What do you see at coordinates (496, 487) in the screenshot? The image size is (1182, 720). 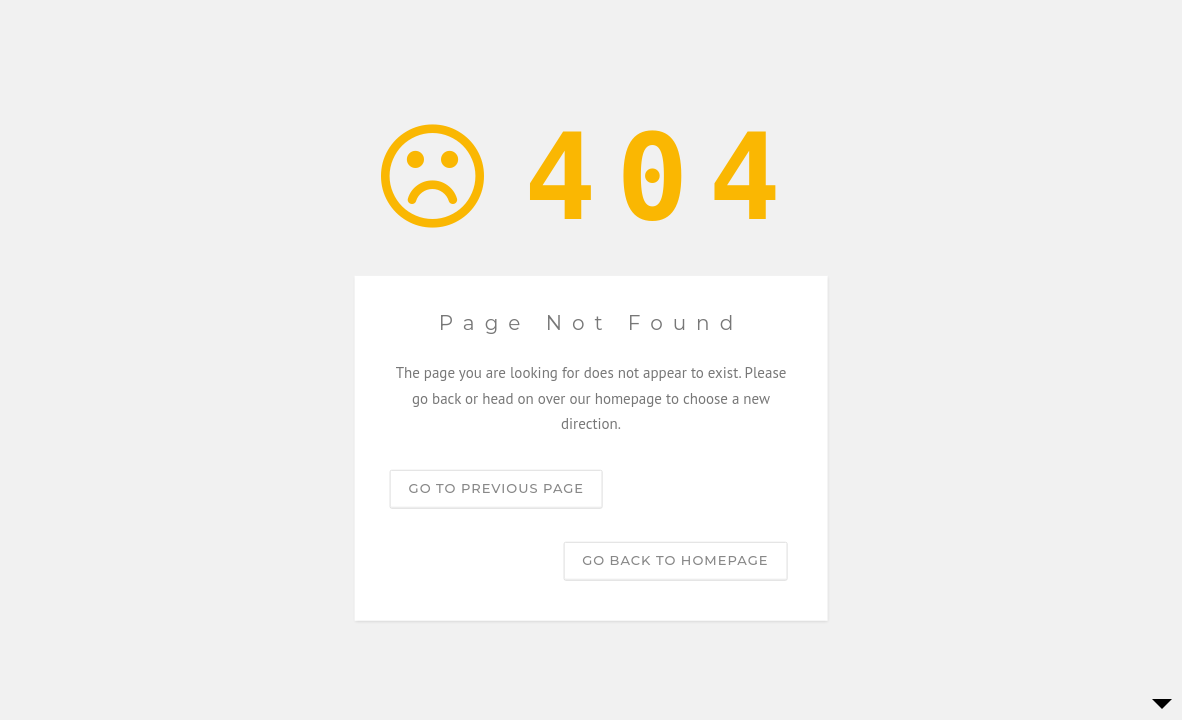 I see `Go to previous page` at bounding box center [496, 487].